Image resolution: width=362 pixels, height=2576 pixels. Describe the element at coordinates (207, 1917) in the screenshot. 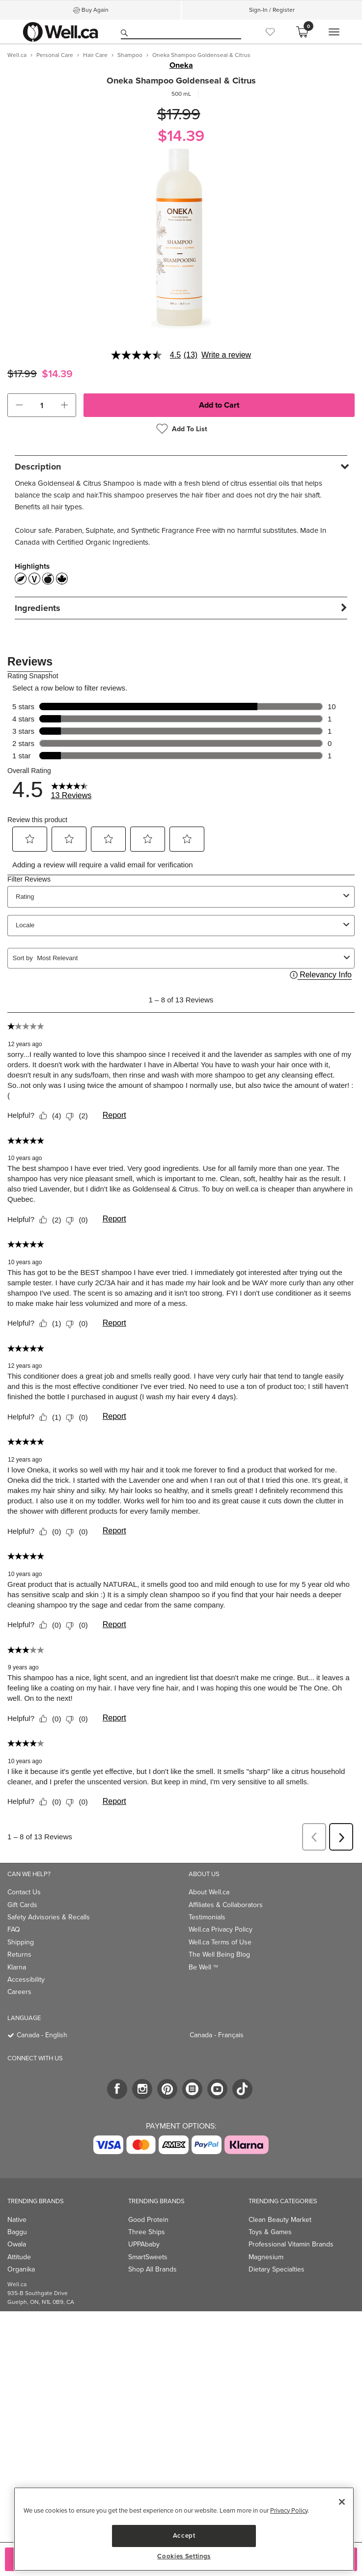

I see `Testimonials` at that location.